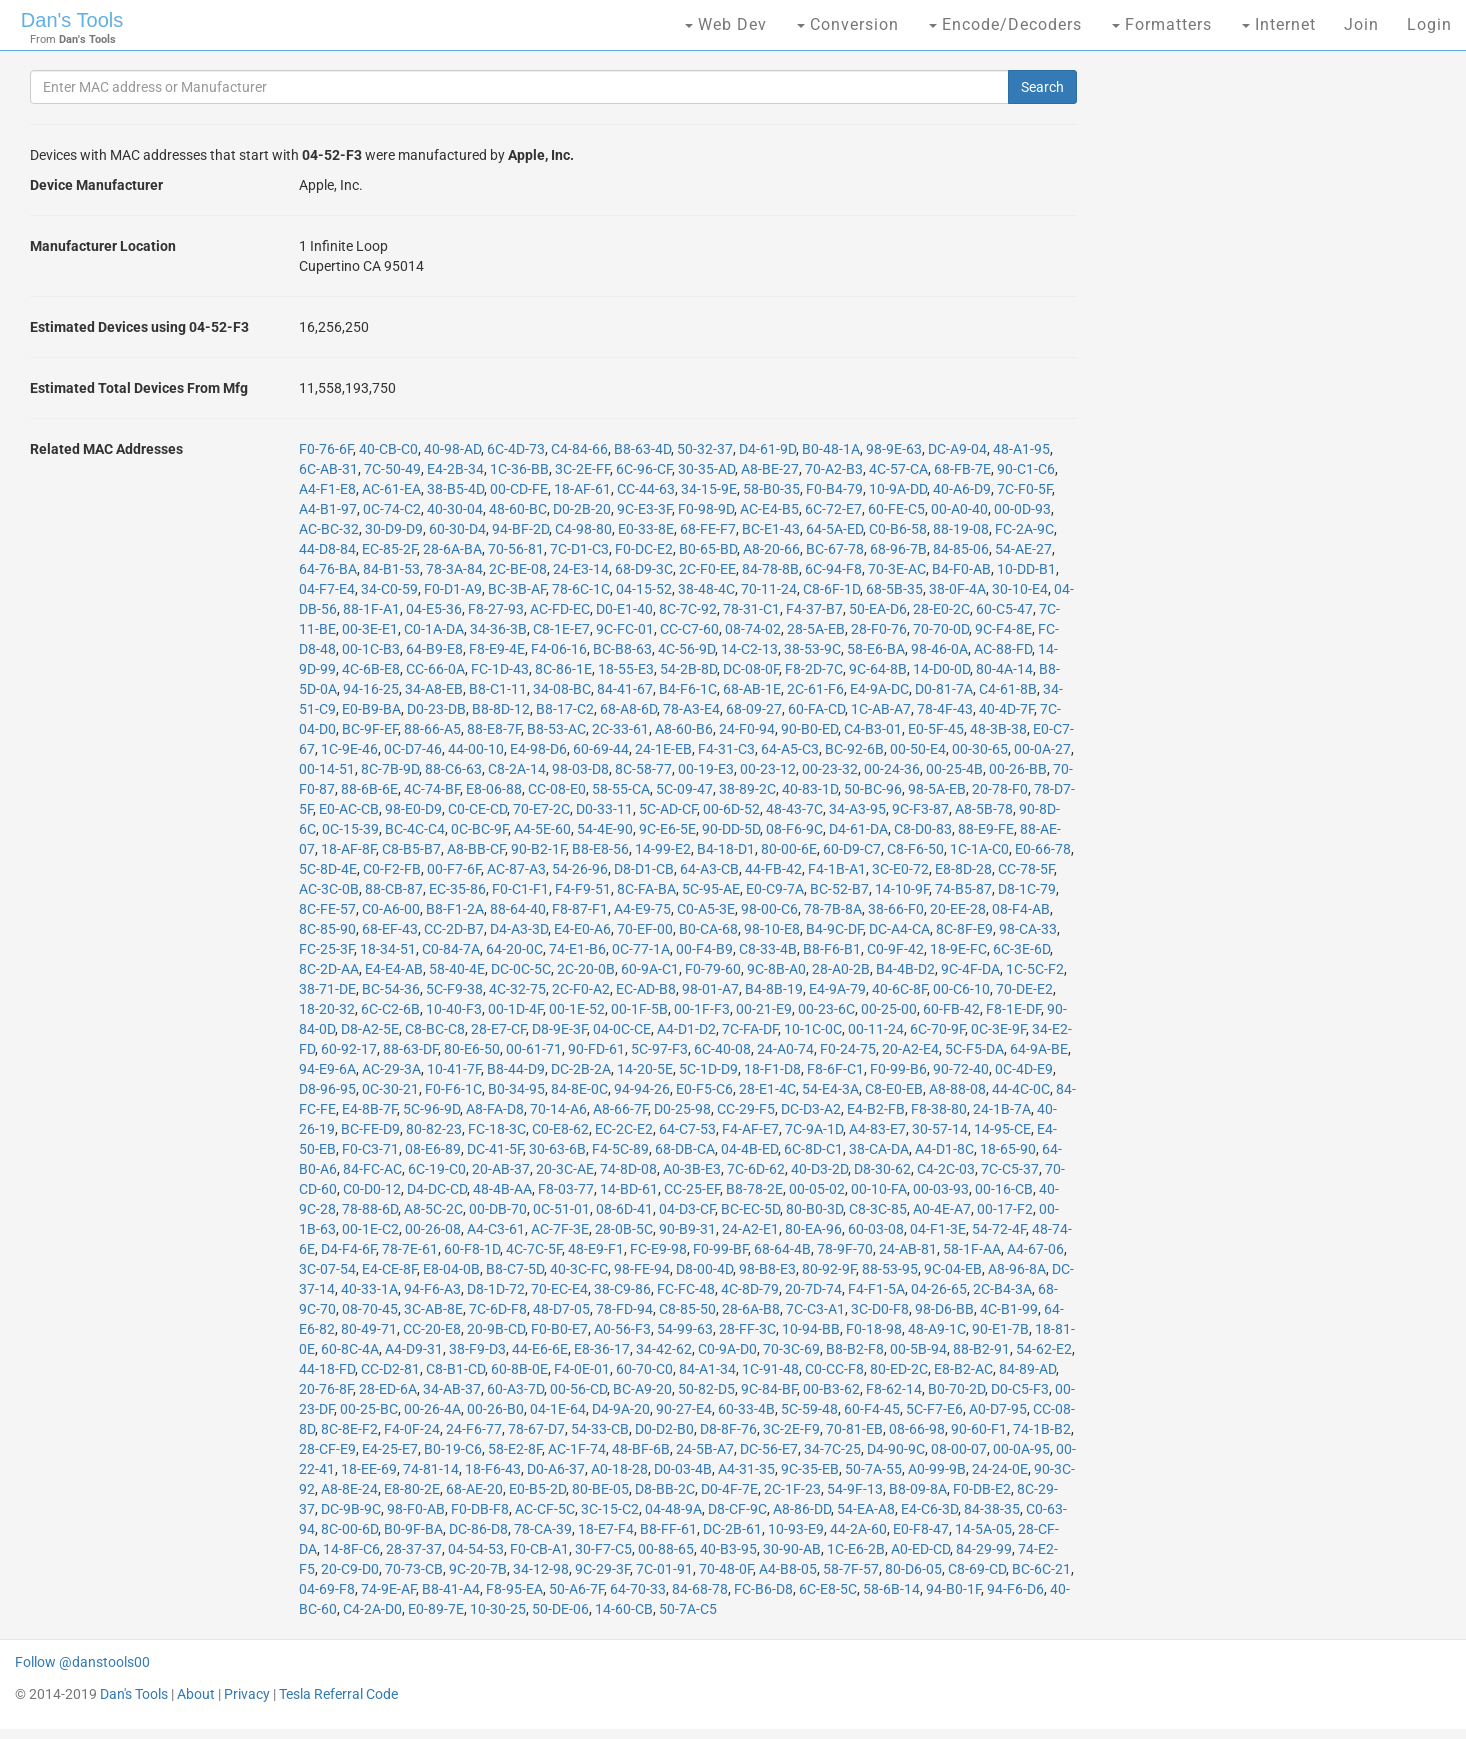 The image size is (1466, 1739). What do you see at coordinates (349, 749) in the screenshot?
I see `1C-9E-46` at bounding box center [349, 749].